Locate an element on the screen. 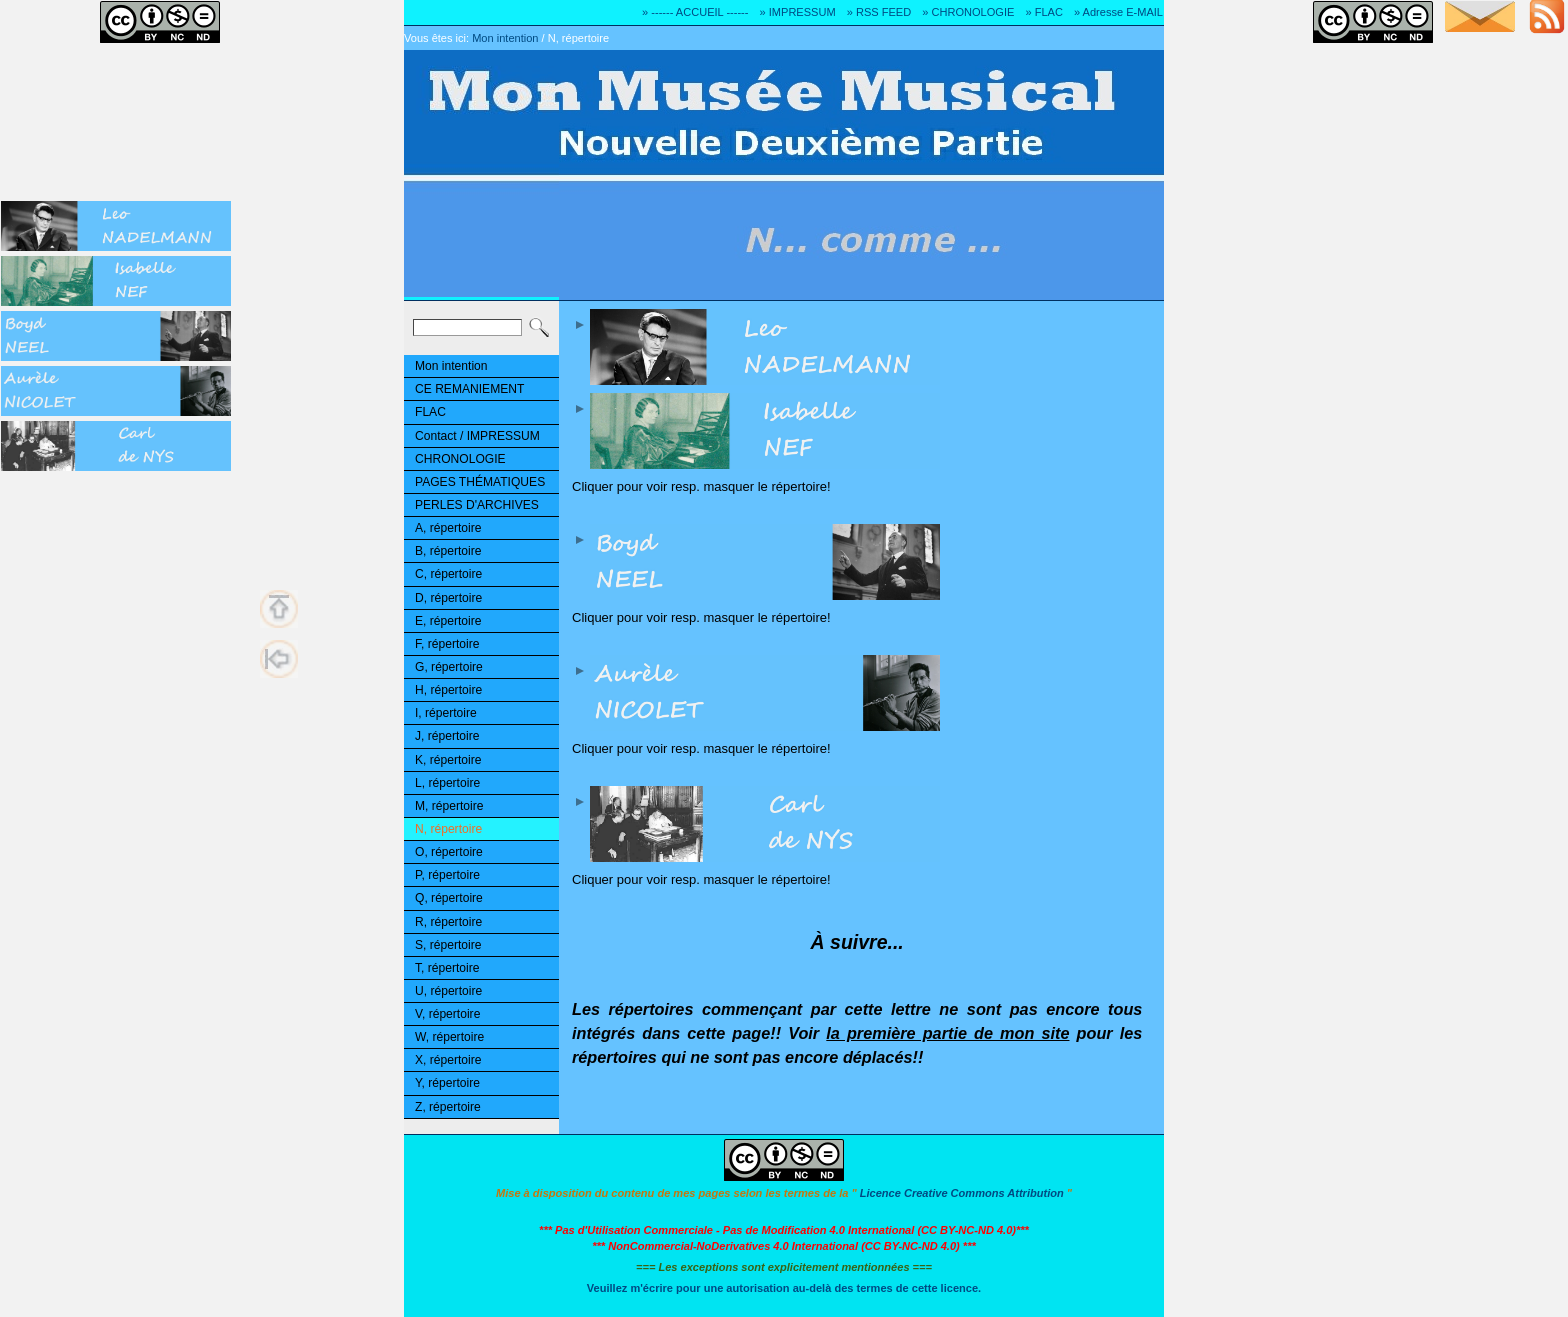 The width and height of the screenshot is (1568, 1317). K, répertoire is located at coordinates (448, 760).